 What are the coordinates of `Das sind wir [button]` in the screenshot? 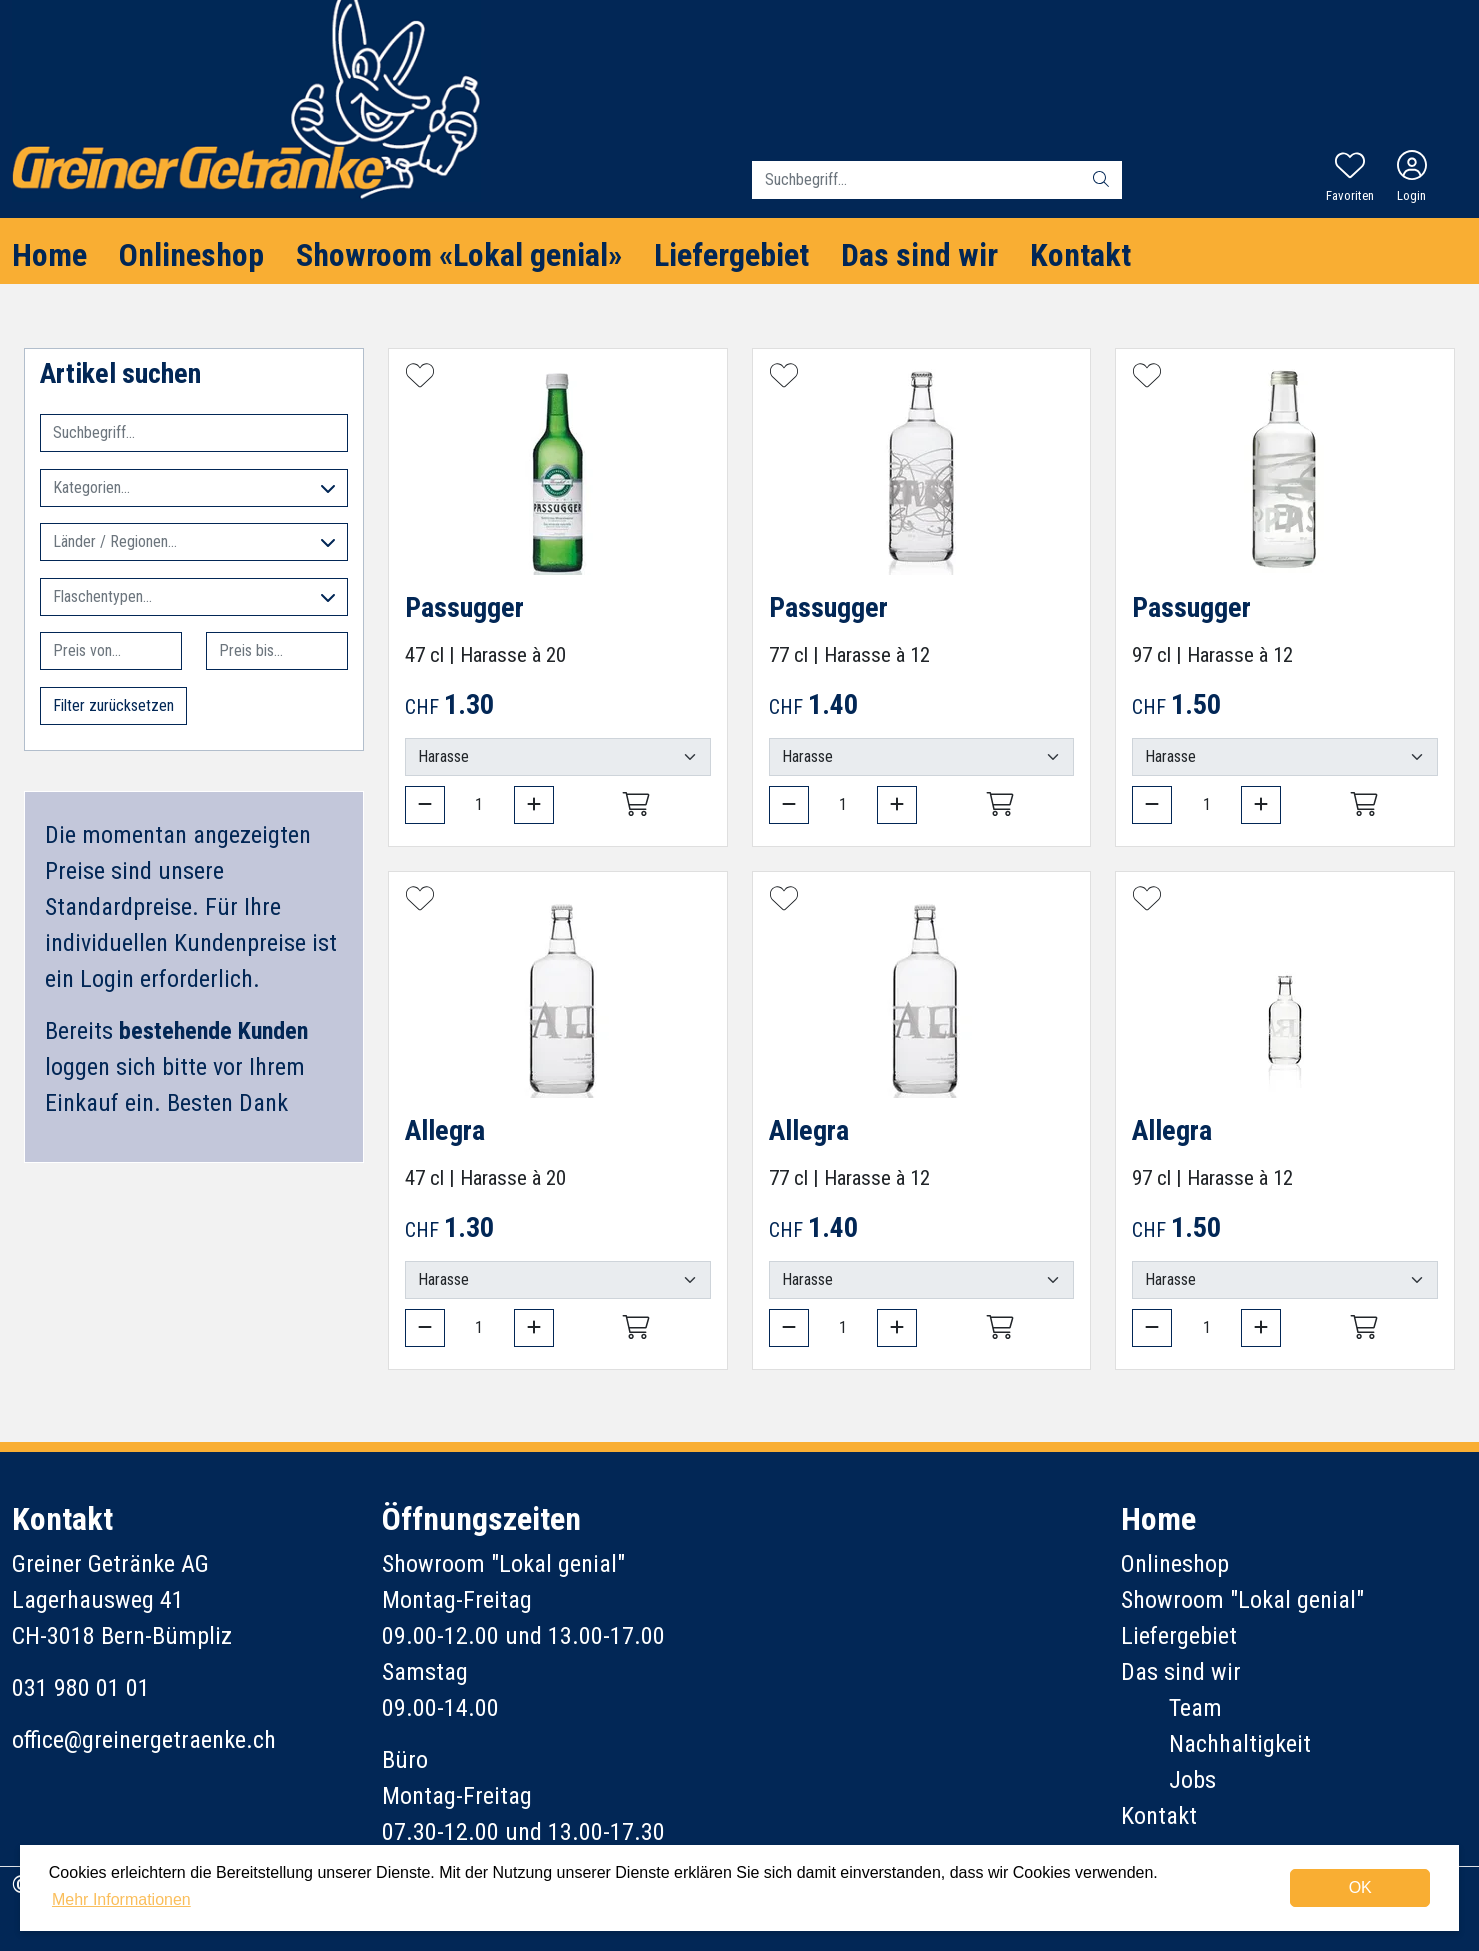 It's located at (919, 255).